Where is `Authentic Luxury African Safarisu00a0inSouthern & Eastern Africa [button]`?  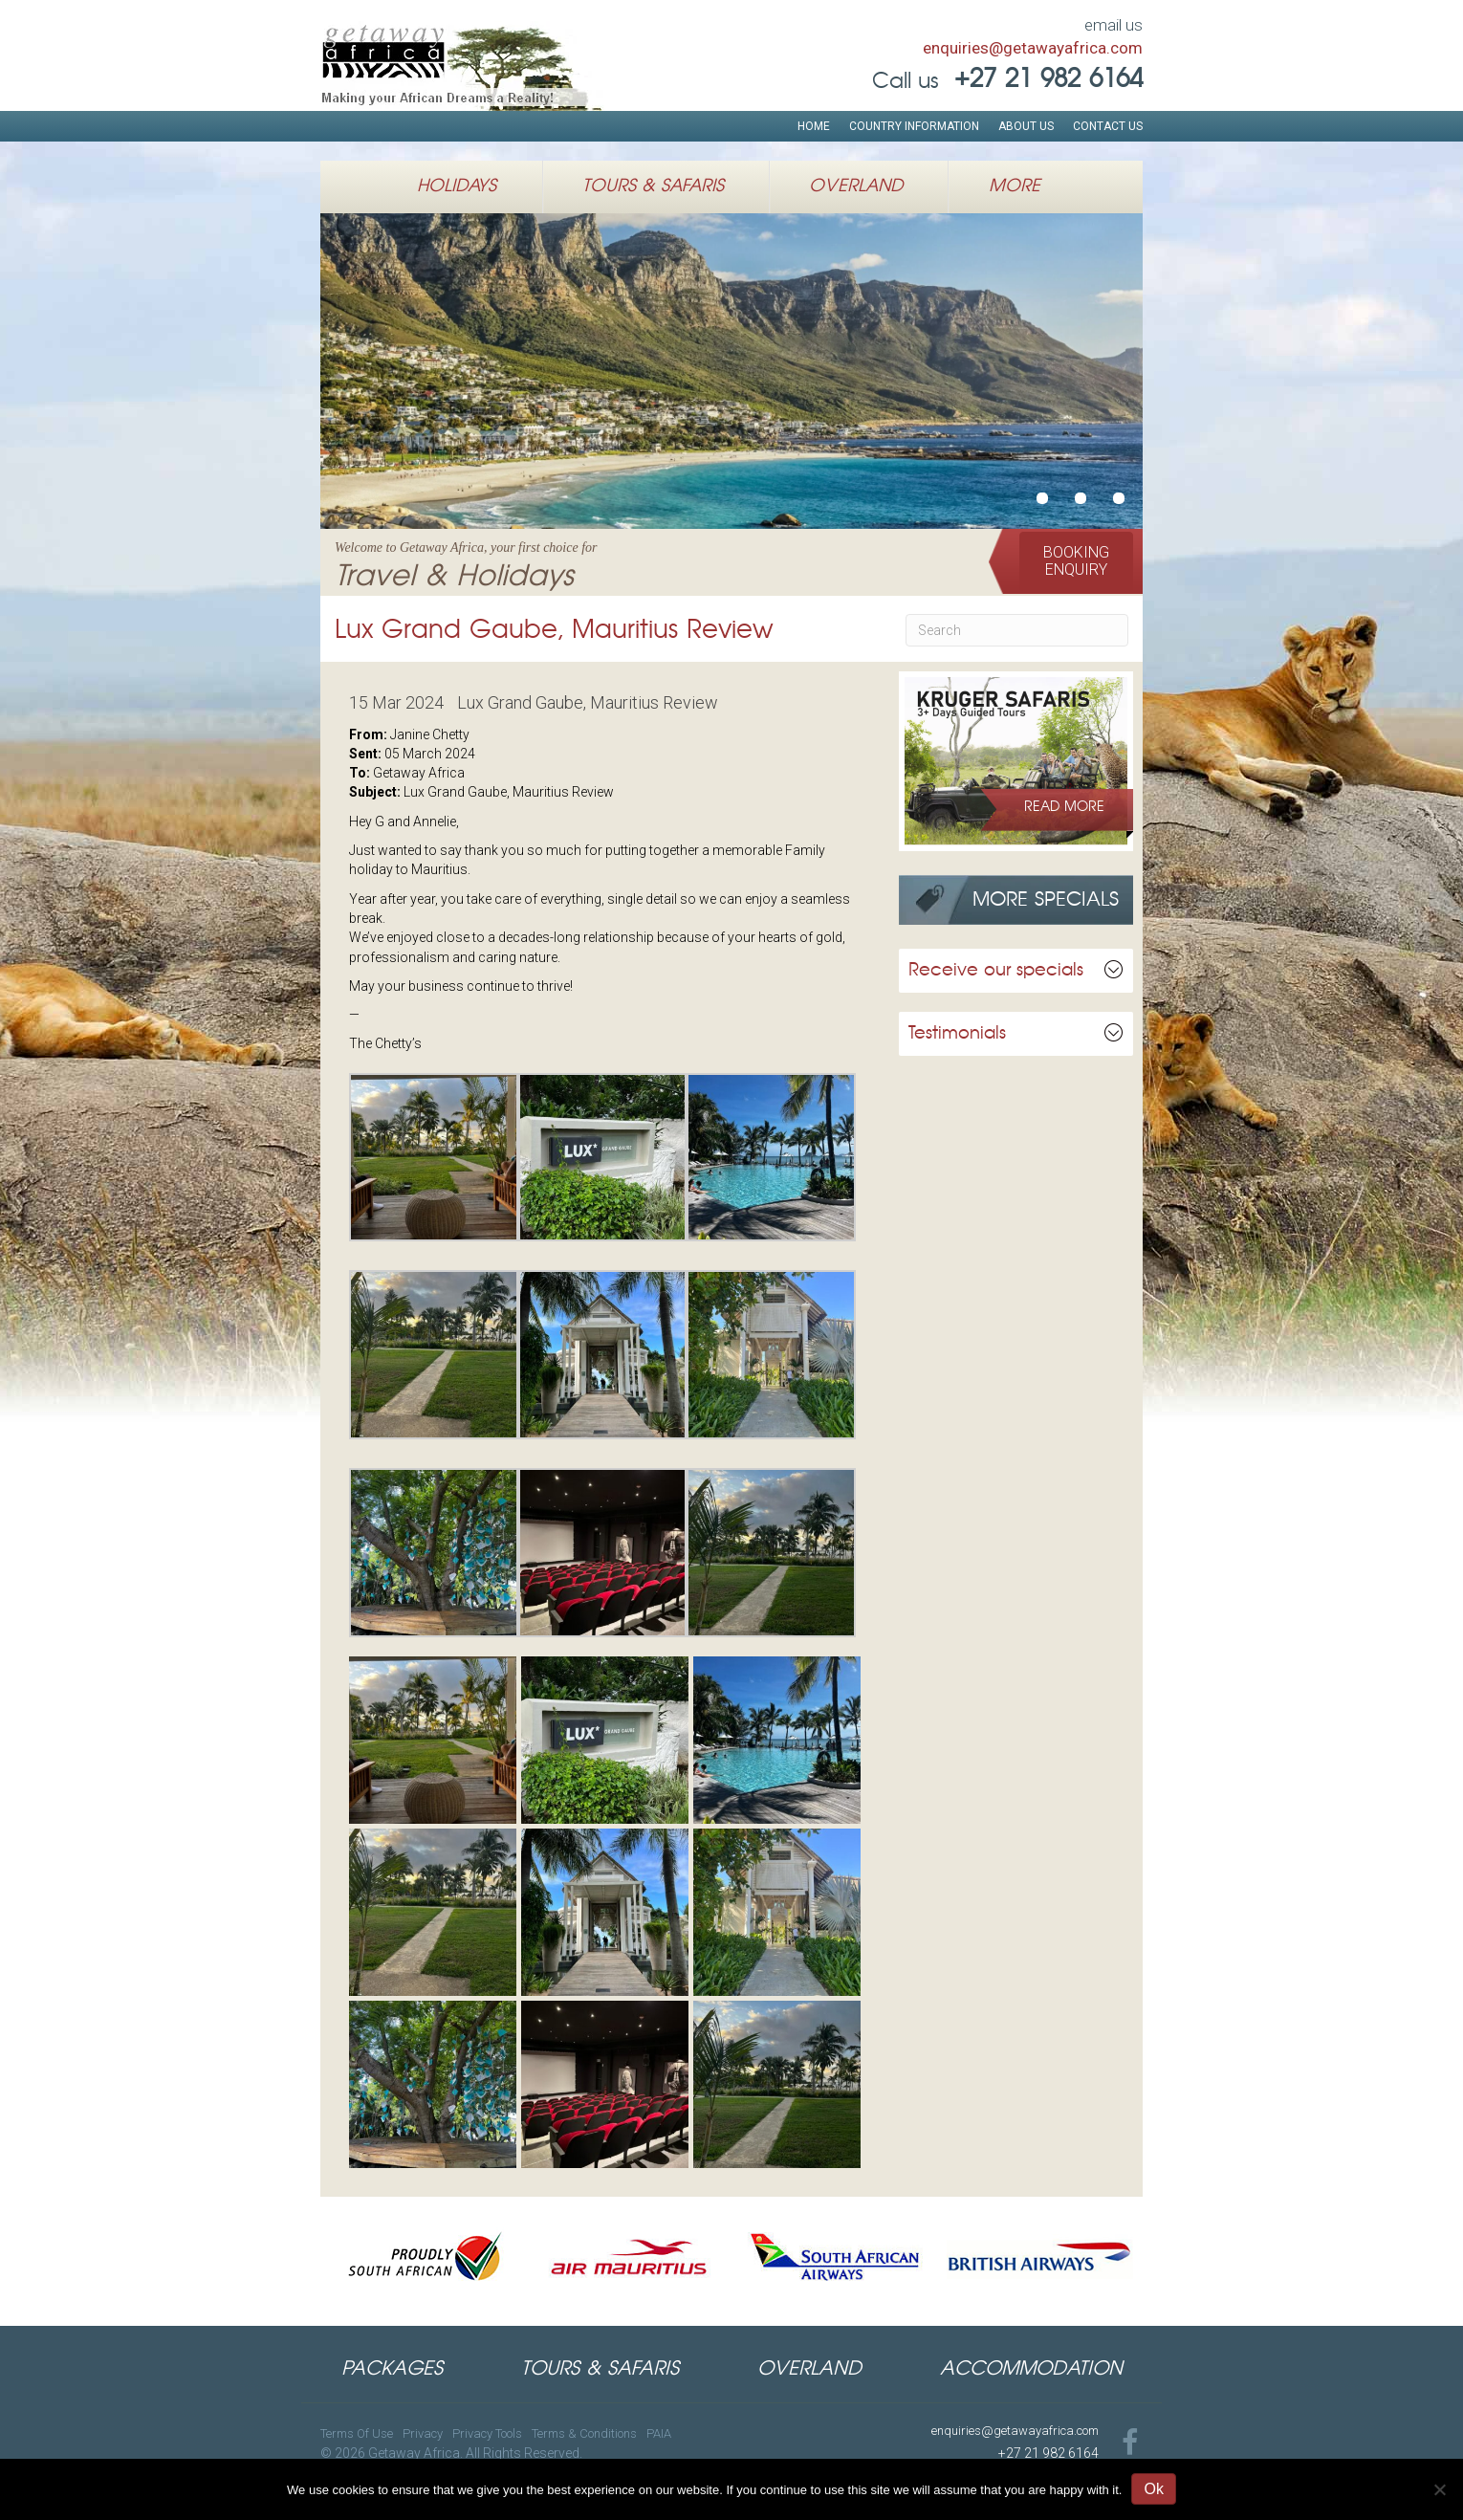
Authentic Luxury African Safarisu00a0inSouthern & Eastern Africa [button] is located at coordinates (1119, 498).